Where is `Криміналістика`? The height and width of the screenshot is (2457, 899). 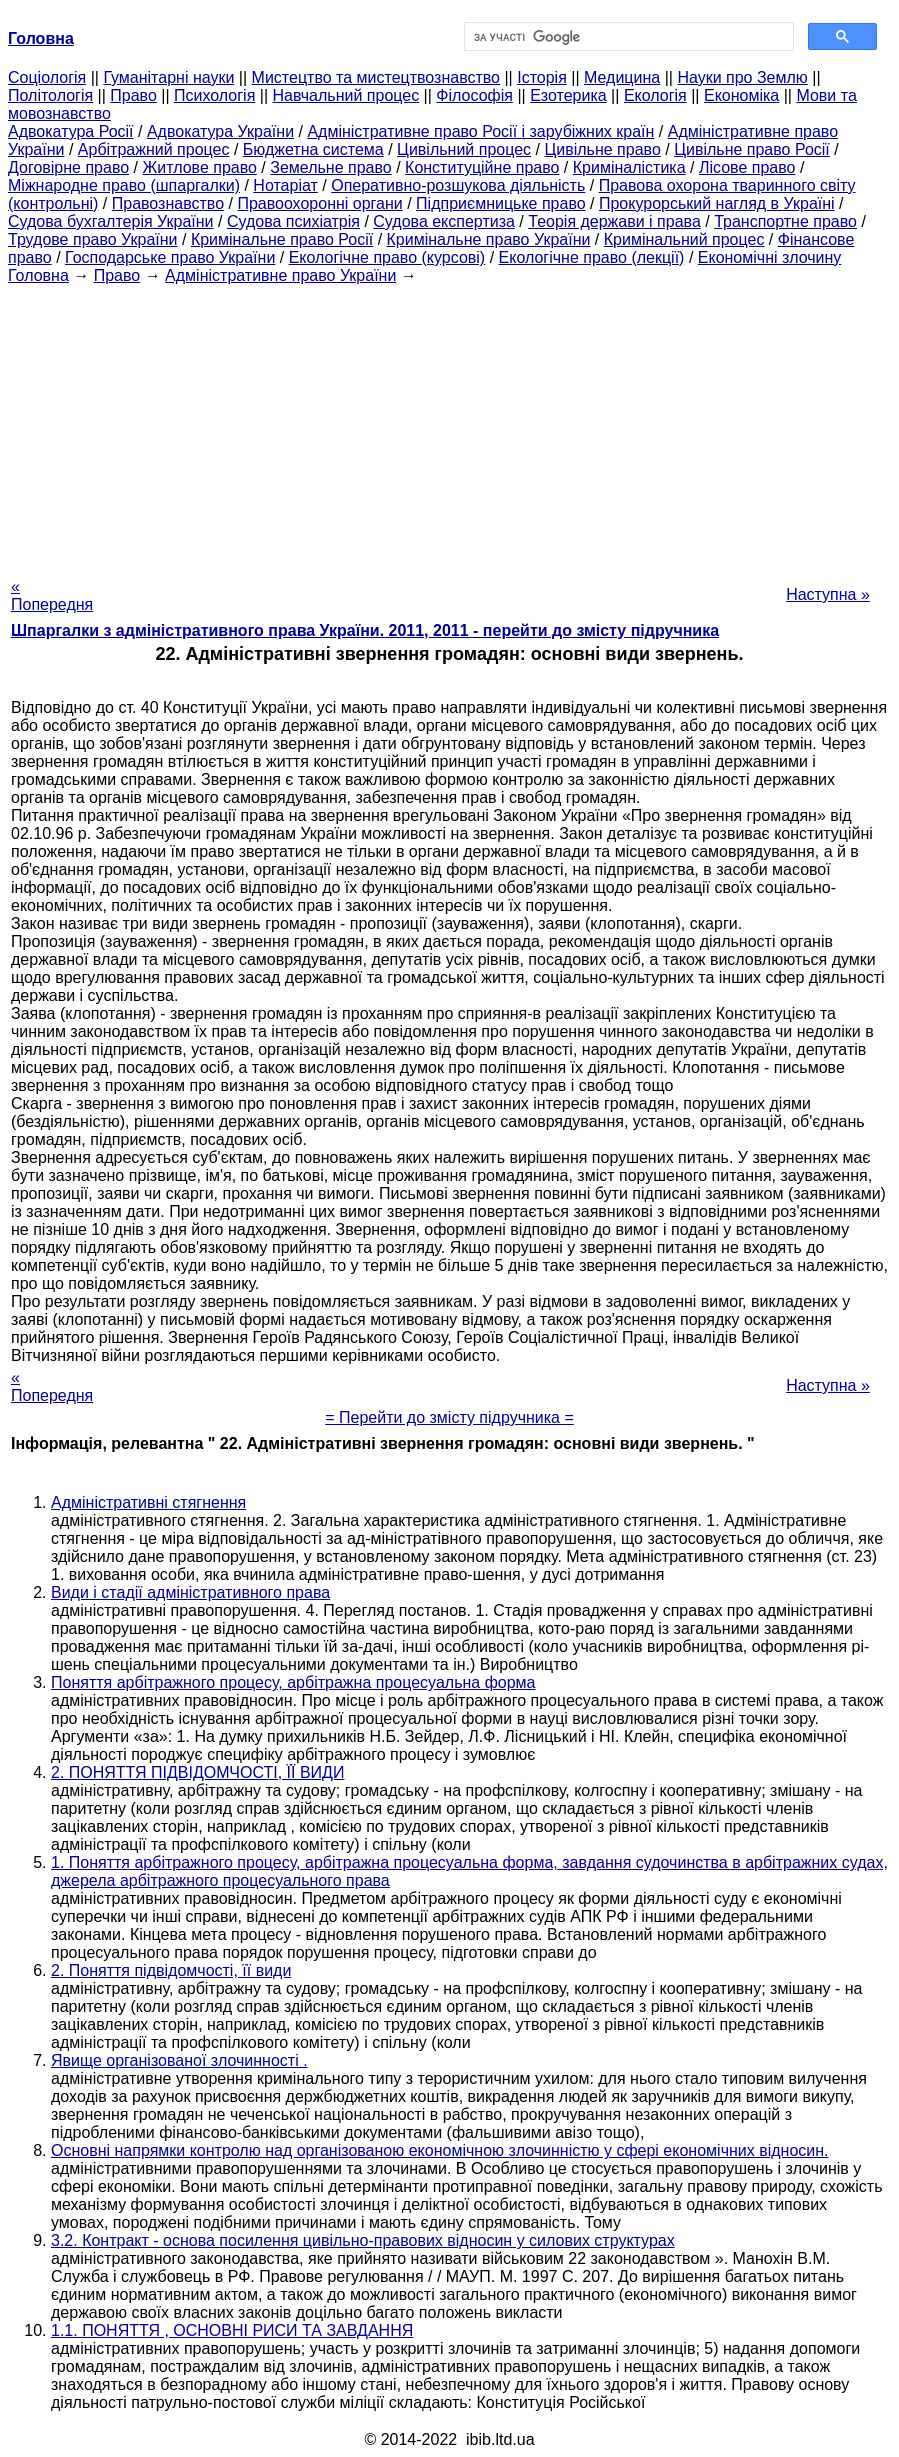
Криміналістика is located at coordinates (629, 167).